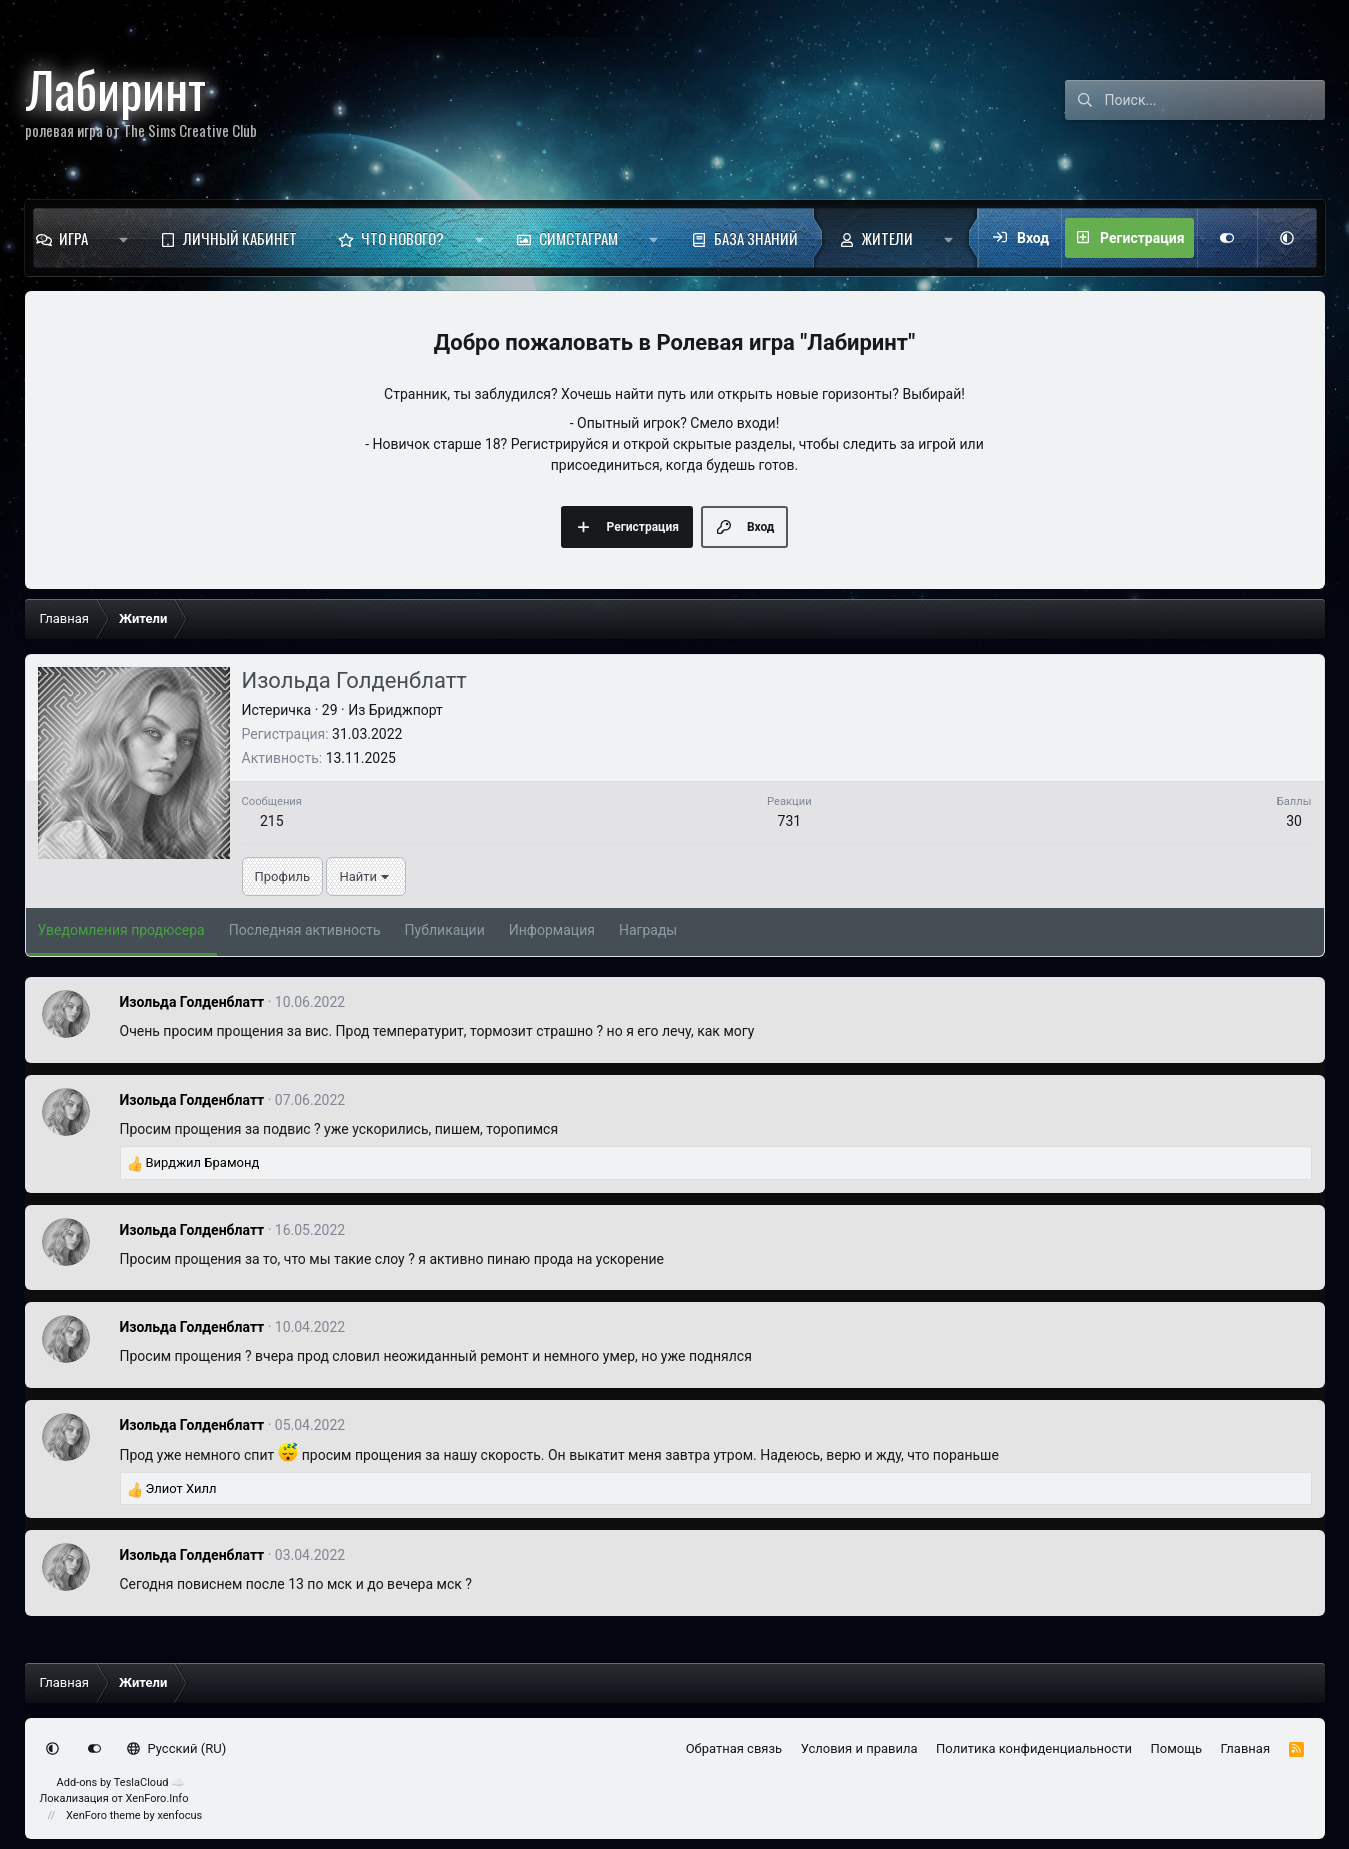 This screenshot has height=1849, width=1349. Describe the element at coordinates (1245, 1748) in the screenshot. I see `Главная` at that location.